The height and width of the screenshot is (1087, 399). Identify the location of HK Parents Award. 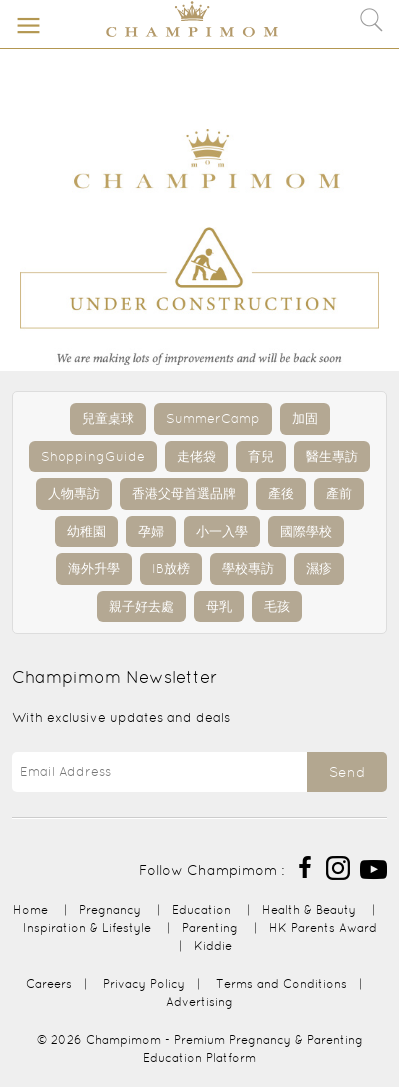
(323, 927).